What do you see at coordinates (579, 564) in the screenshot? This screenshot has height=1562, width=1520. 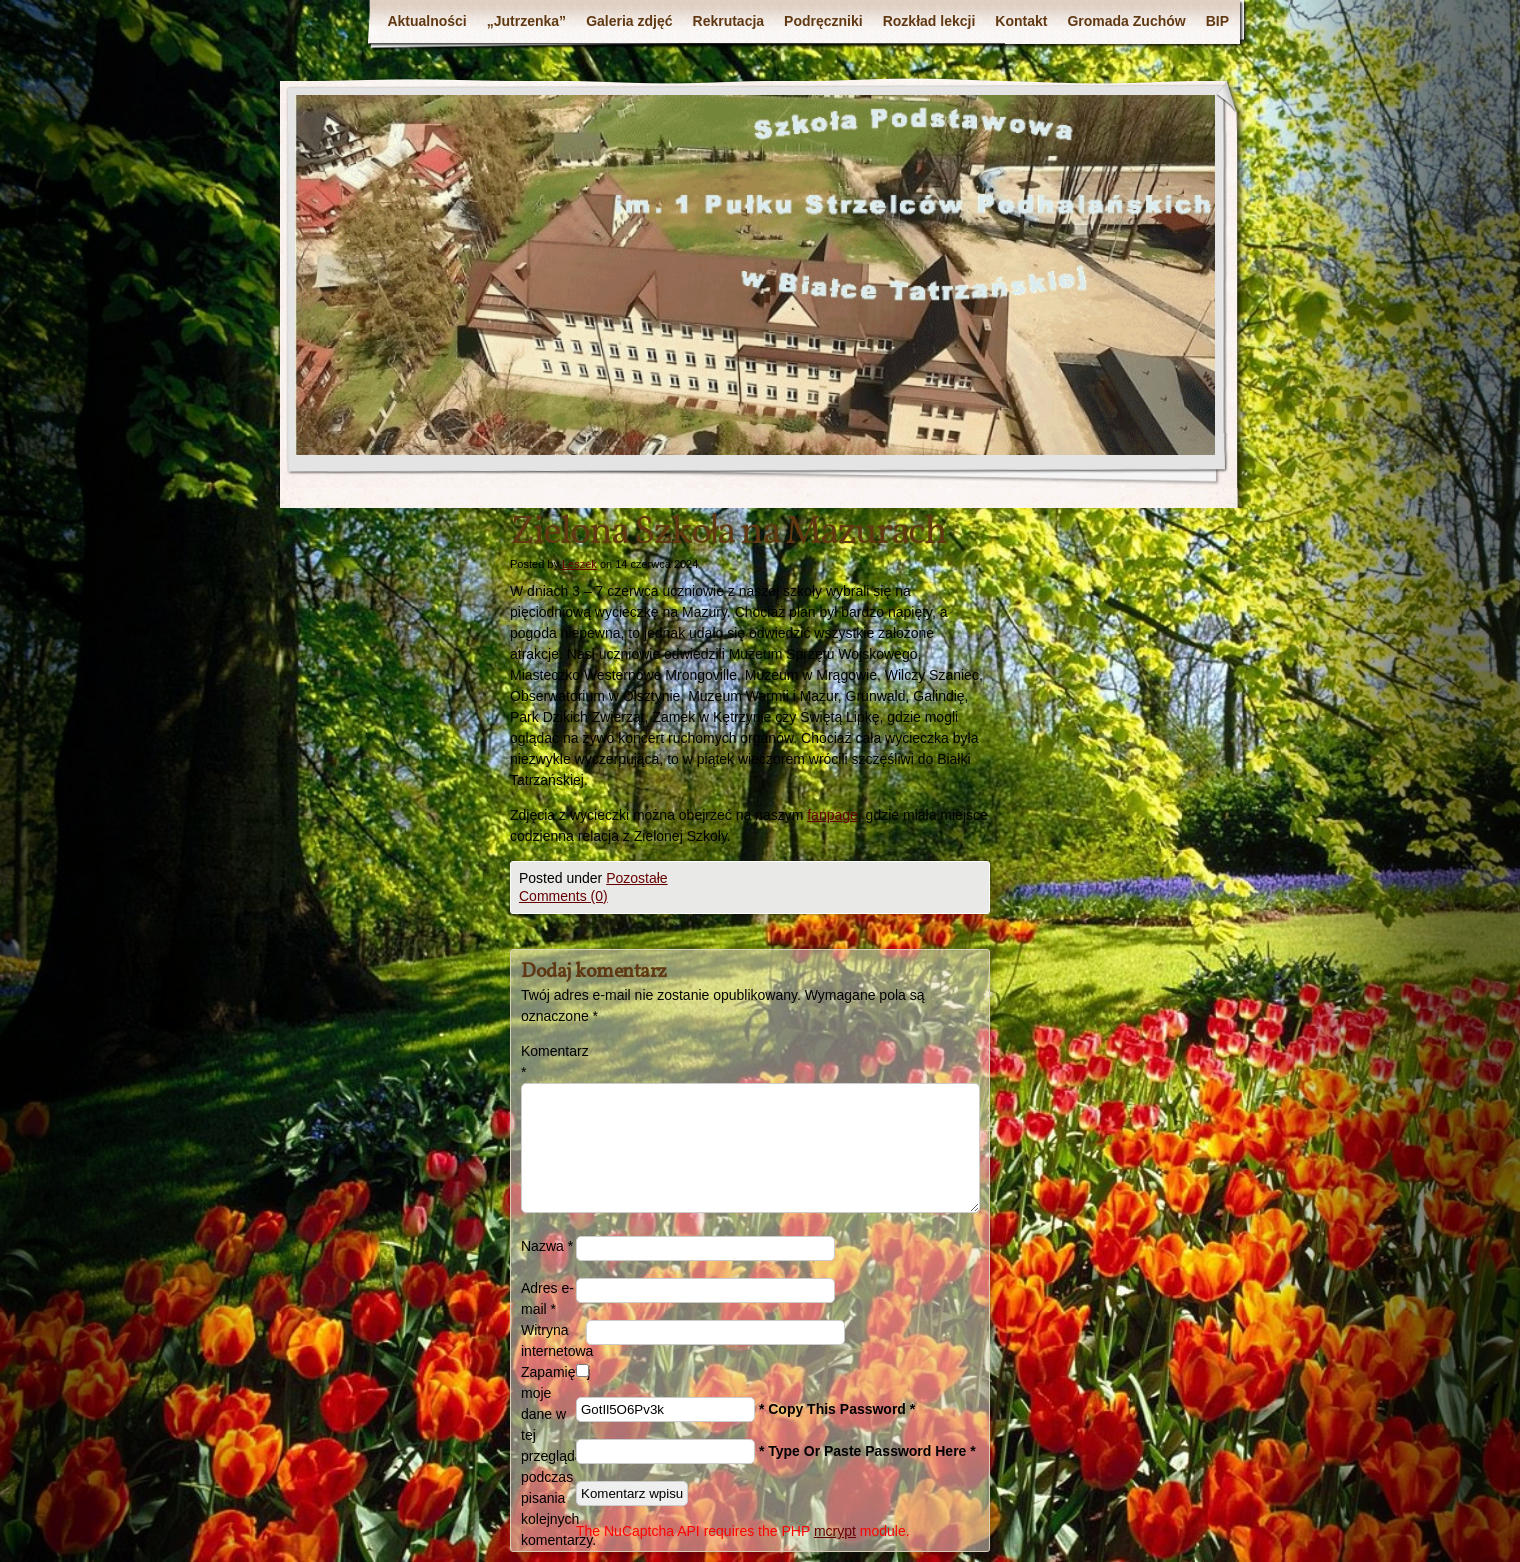 I see `Leszek` at bounding box center [579, 564].